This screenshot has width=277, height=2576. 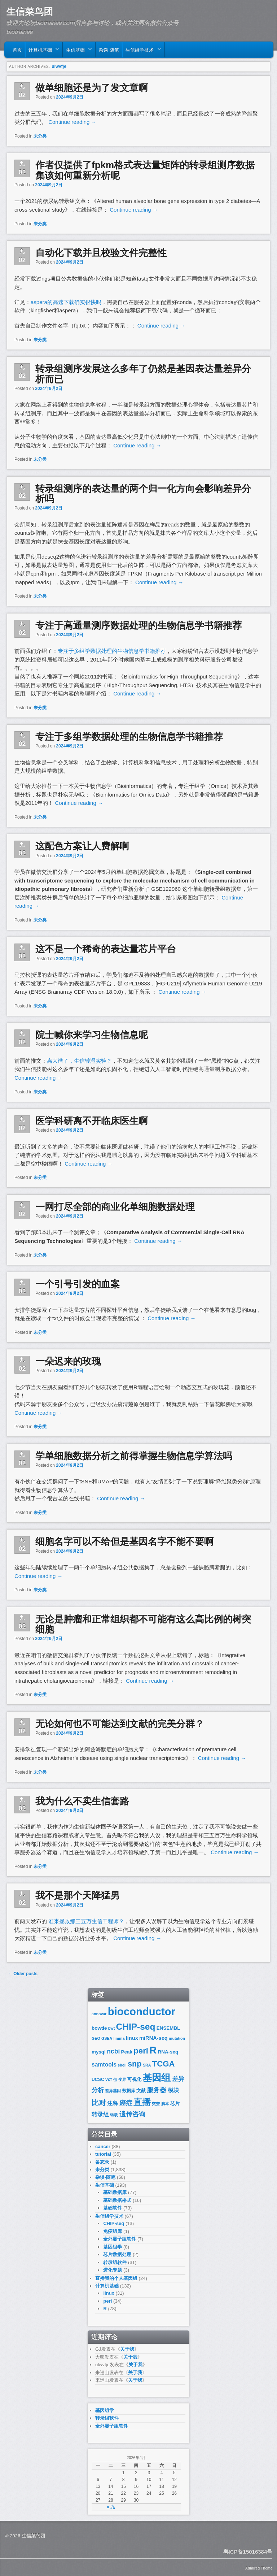 I want to click on 差异基因, so click(x=113, y=2091).